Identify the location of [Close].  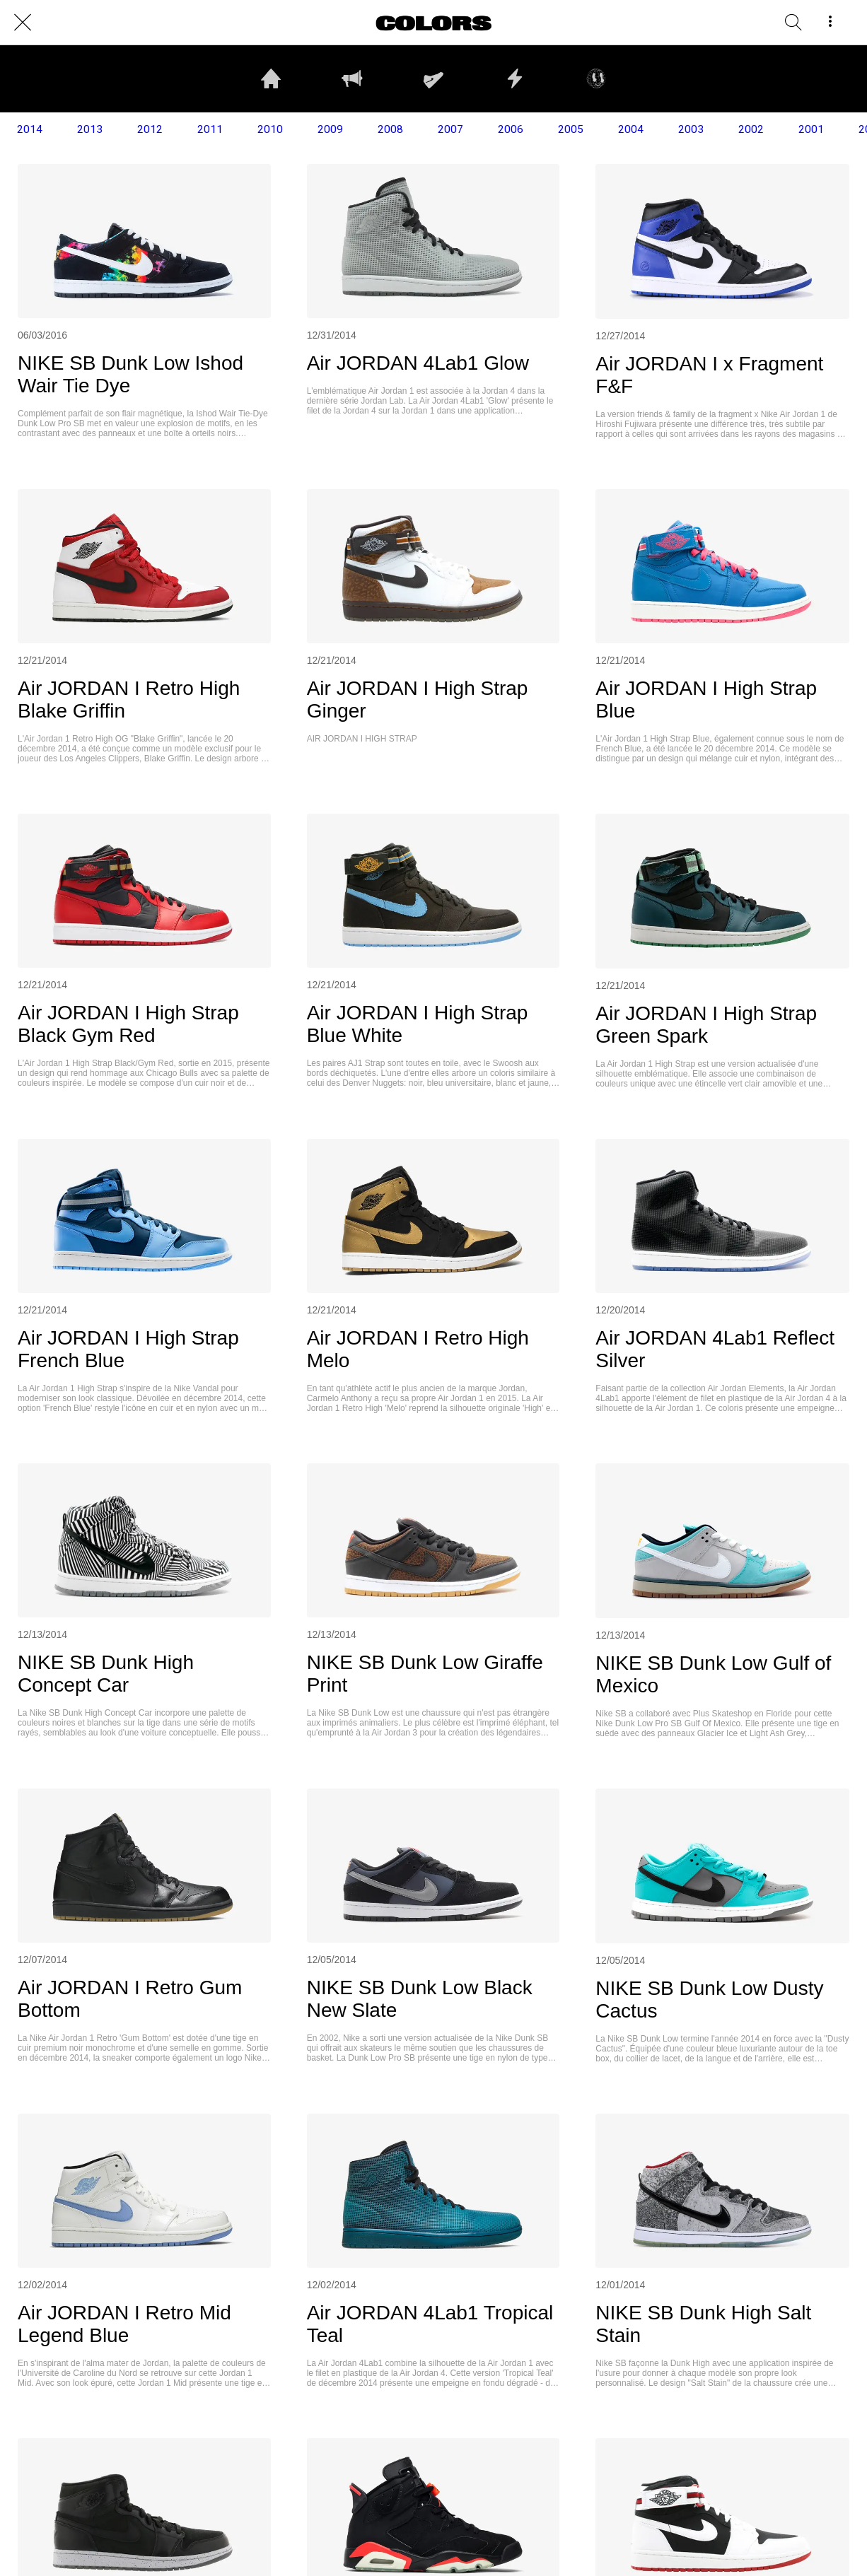
(22, 22).